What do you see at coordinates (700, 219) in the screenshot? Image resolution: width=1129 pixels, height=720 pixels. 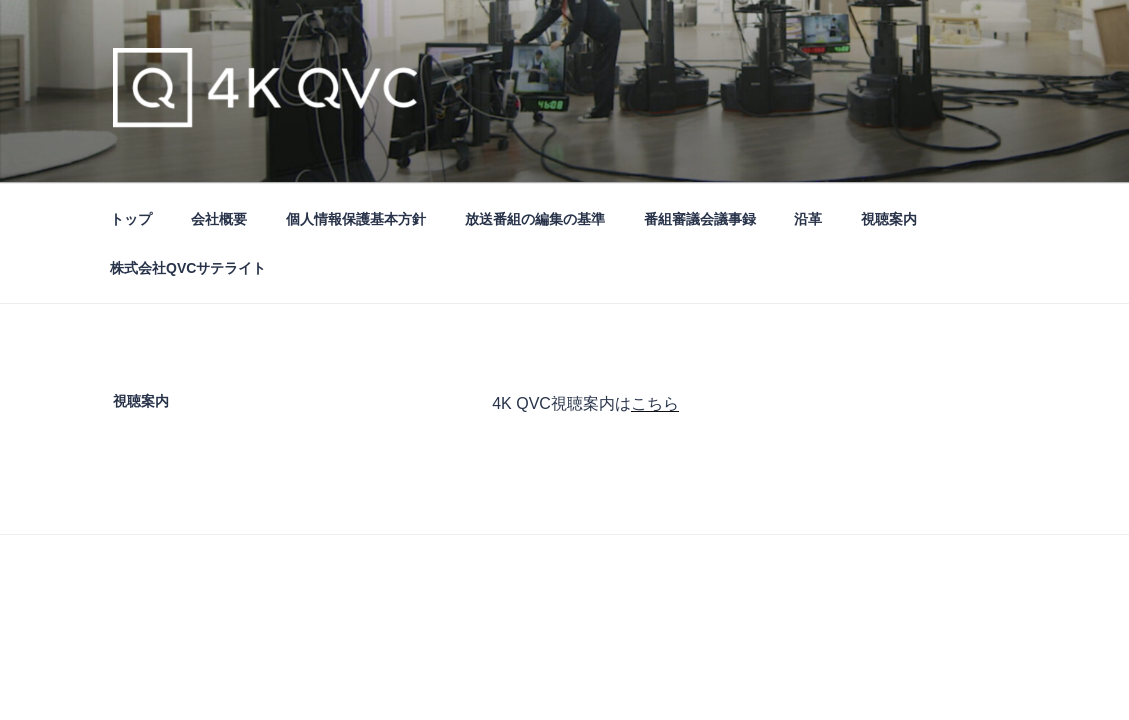 I see `番組審議会議事録` at bounding box center [700, 219].